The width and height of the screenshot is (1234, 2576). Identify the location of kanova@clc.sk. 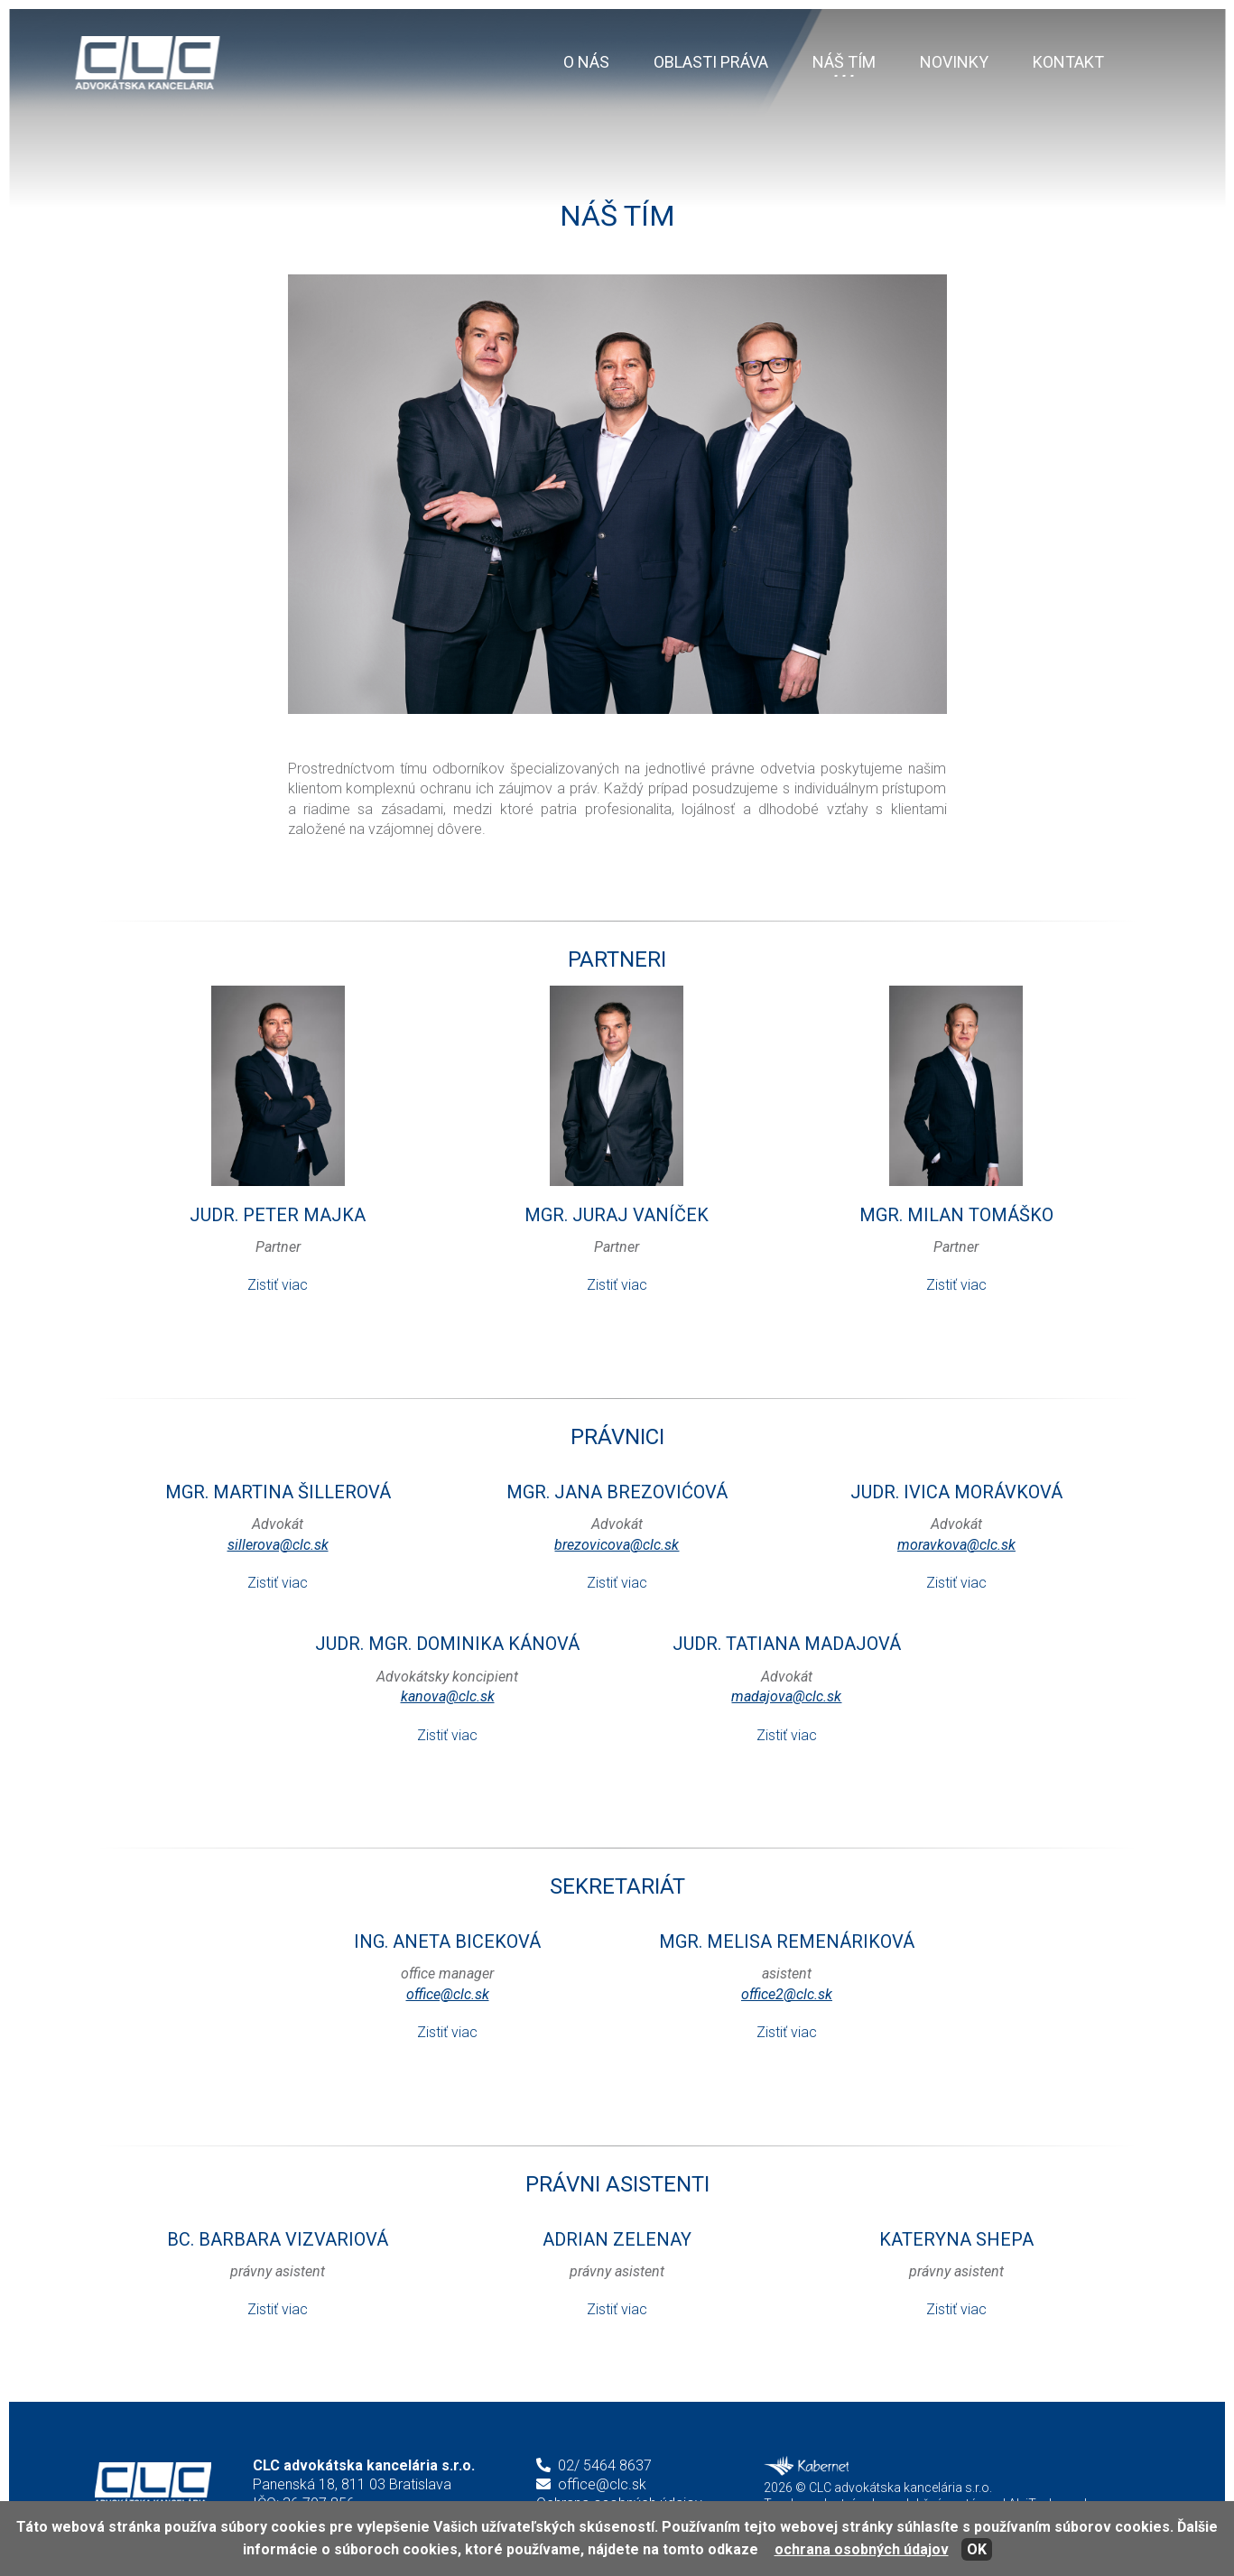
(448, 1696).